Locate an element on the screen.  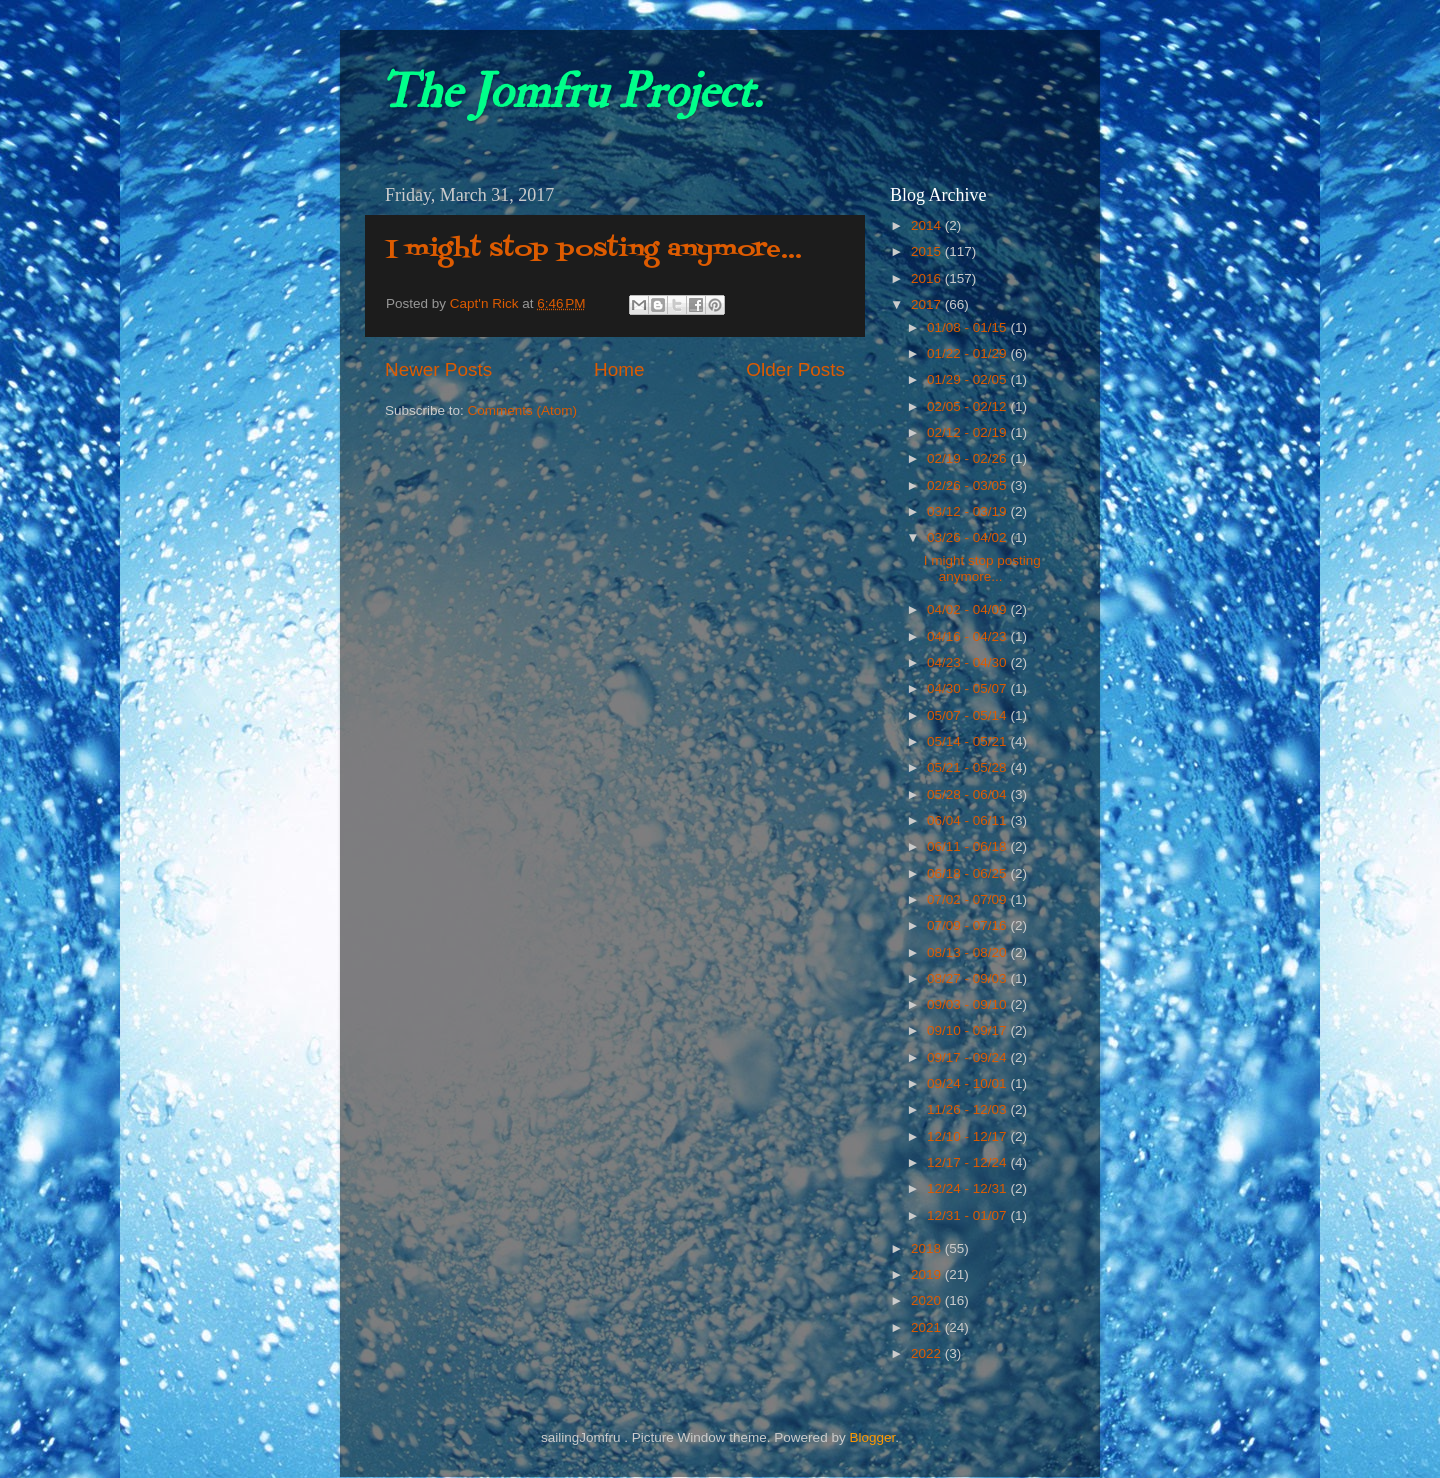
03/26 - 04/02 is located at coordinates (968, 537).